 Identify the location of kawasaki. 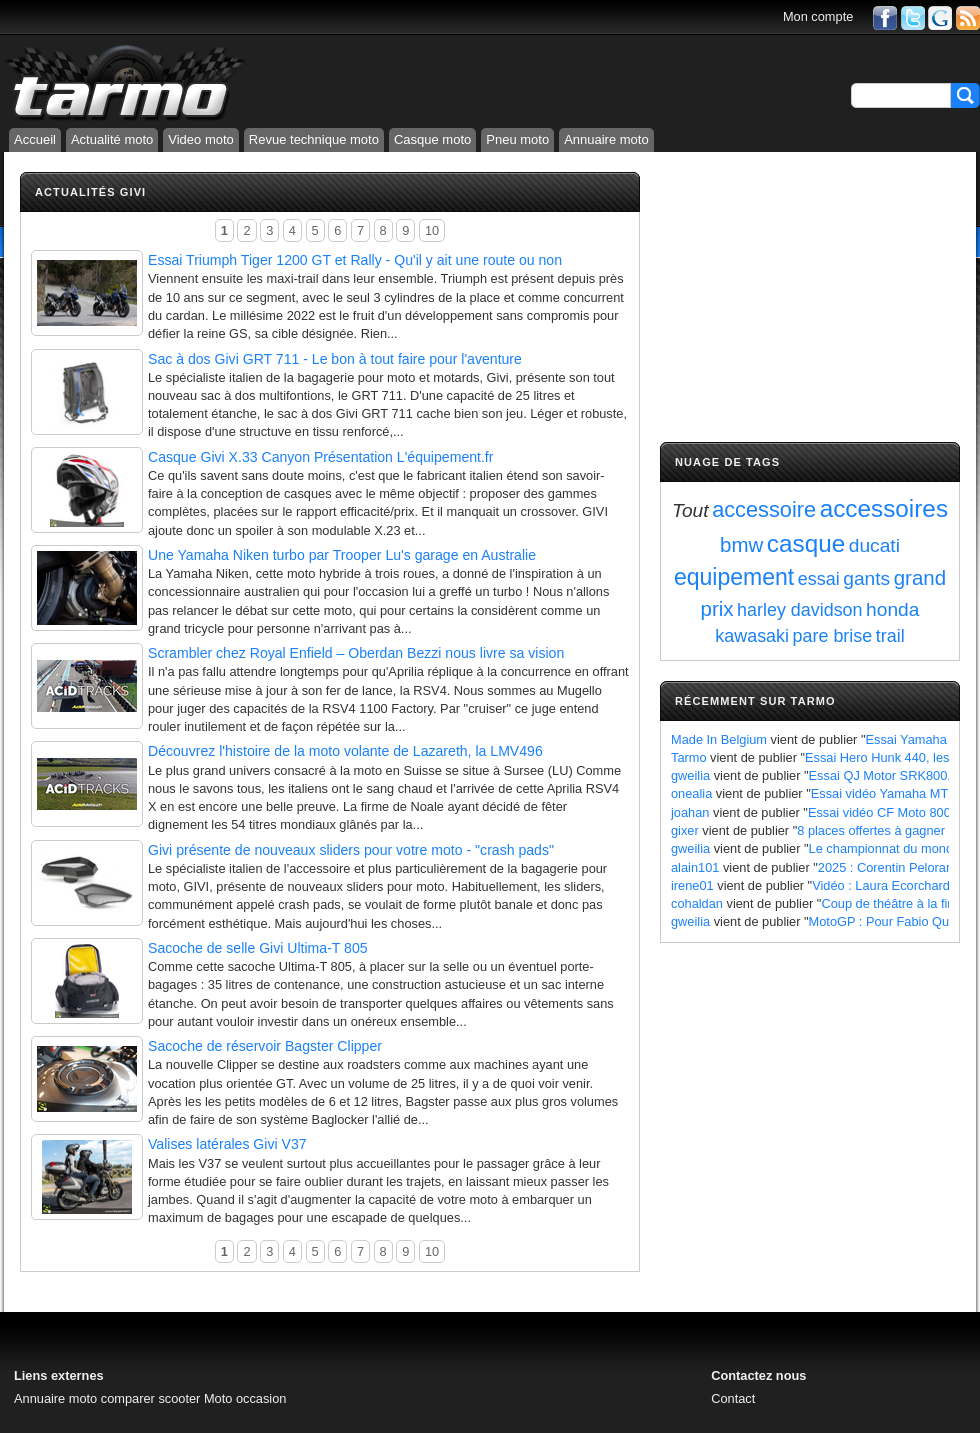
(752, 636).